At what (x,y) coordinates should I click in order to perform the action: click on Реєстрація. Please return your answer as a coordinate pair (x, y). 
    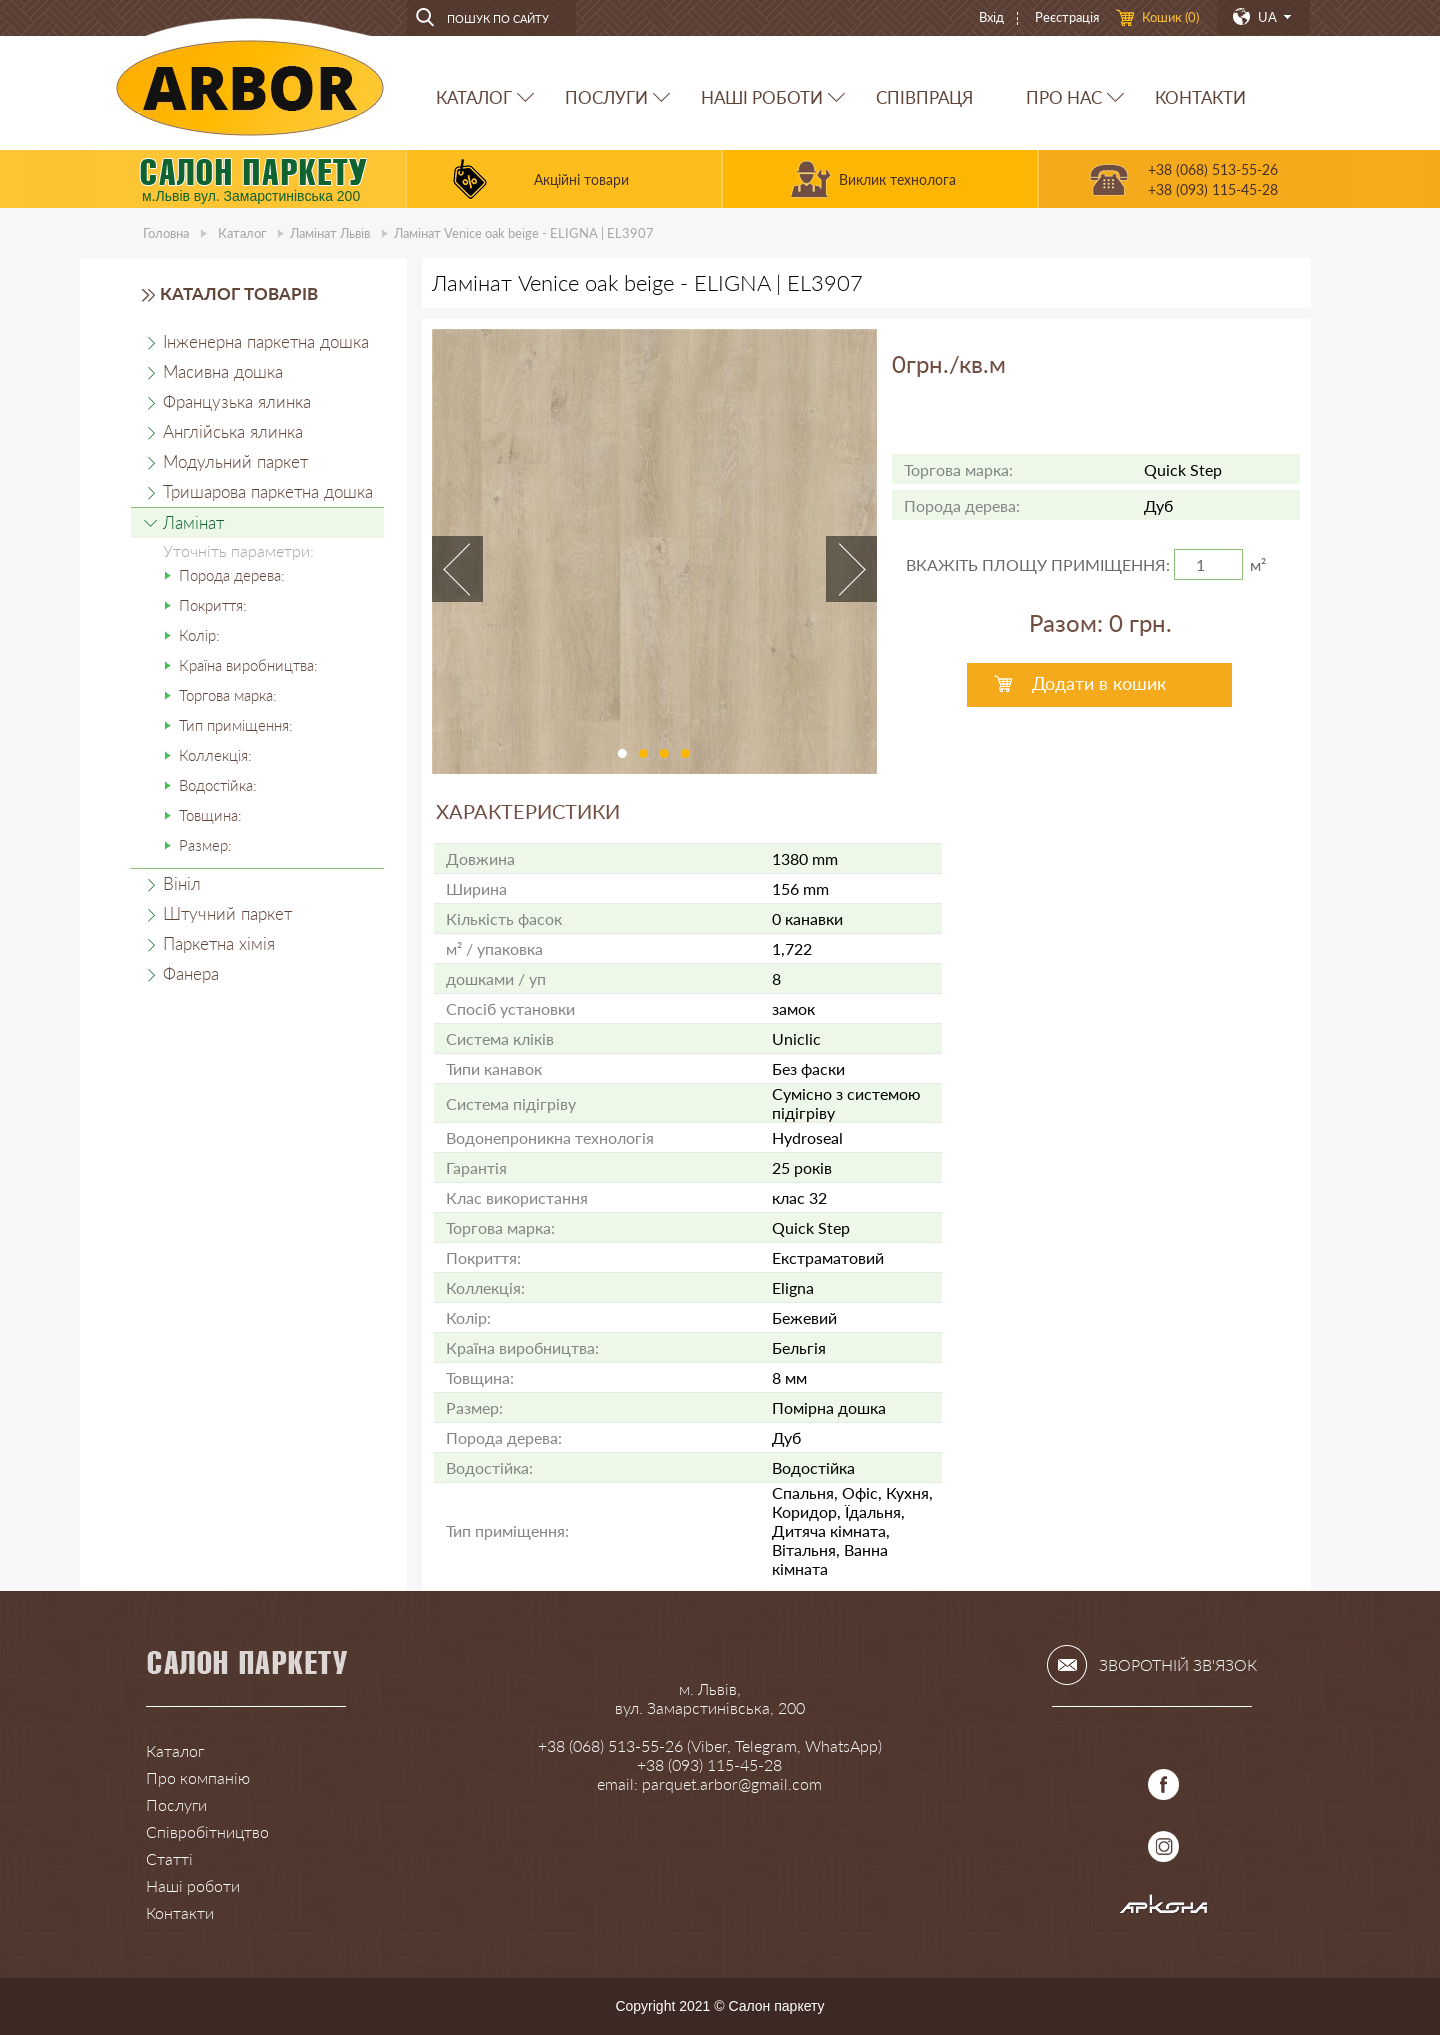
    Looking at the image, I should click on (1067, 17).